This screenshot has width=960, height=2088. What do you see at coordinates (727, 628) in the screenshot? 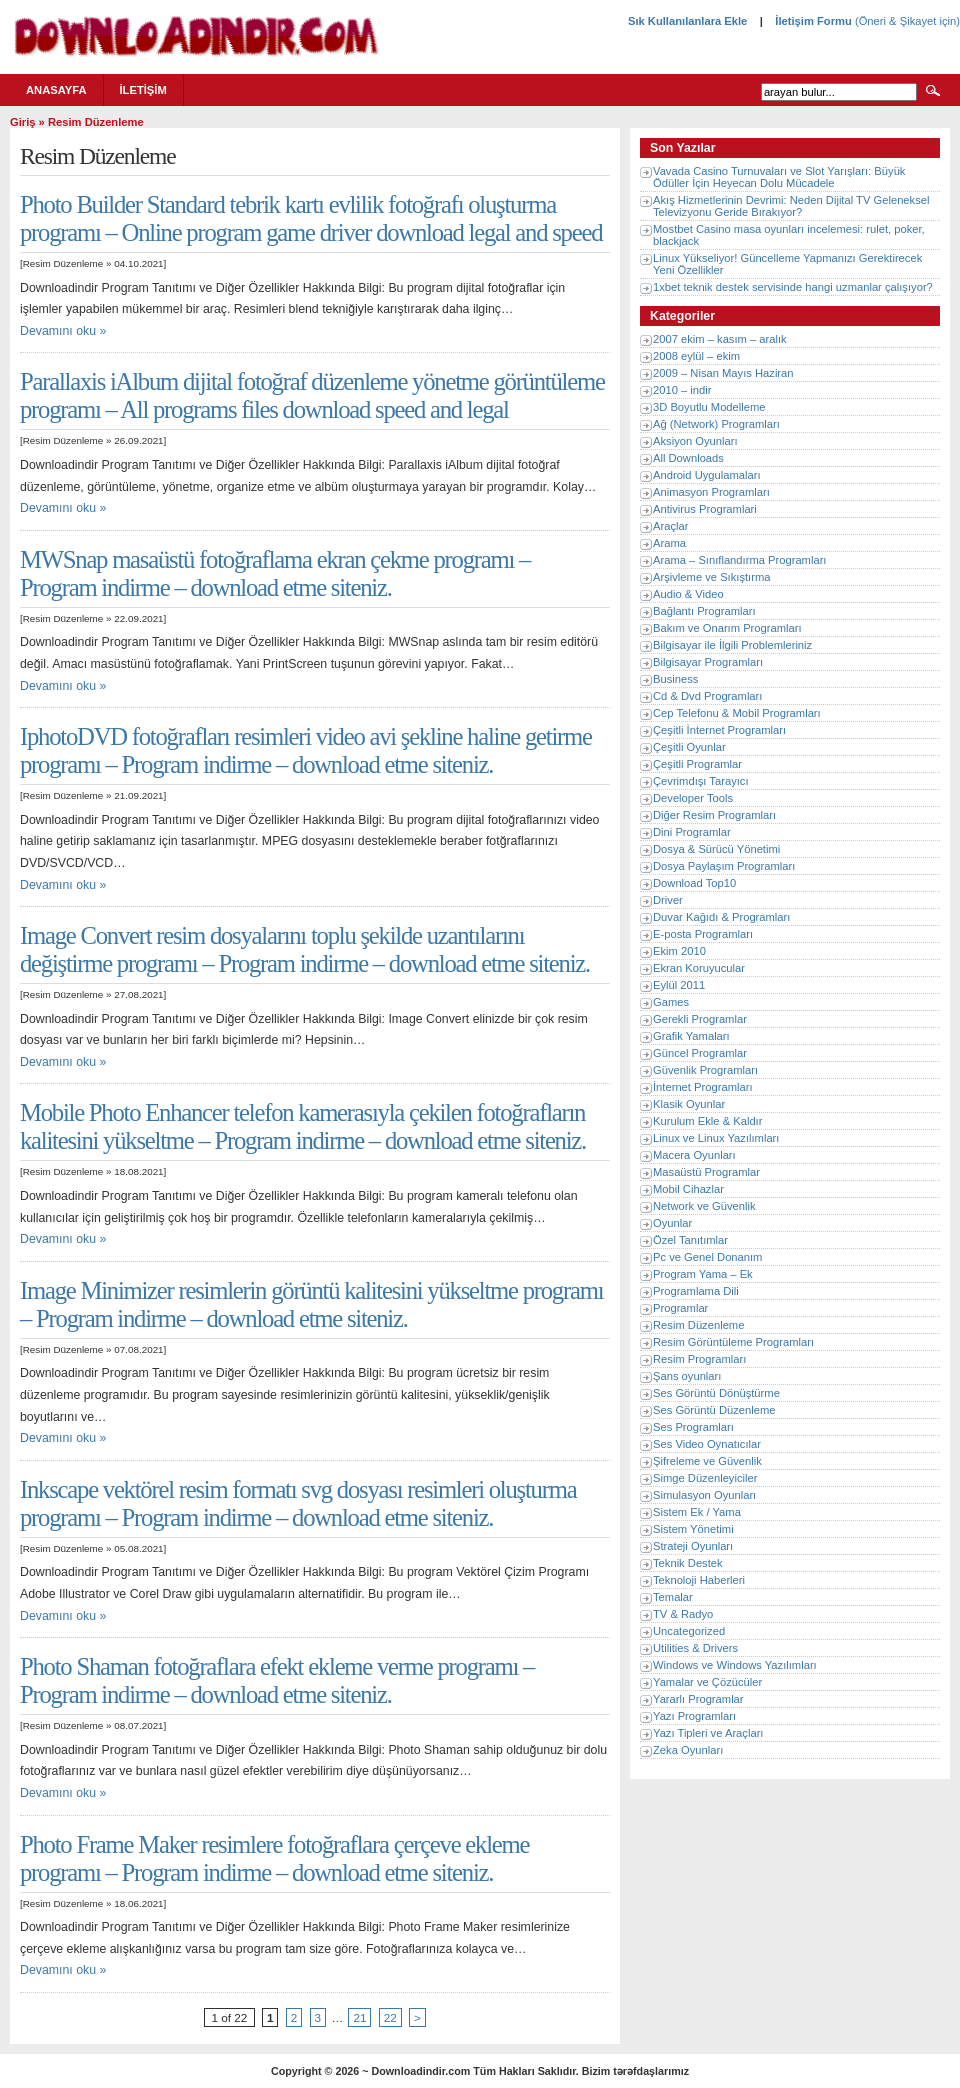
I see `Bakım ve Onarım Programları` at bounding box center [727, 628].